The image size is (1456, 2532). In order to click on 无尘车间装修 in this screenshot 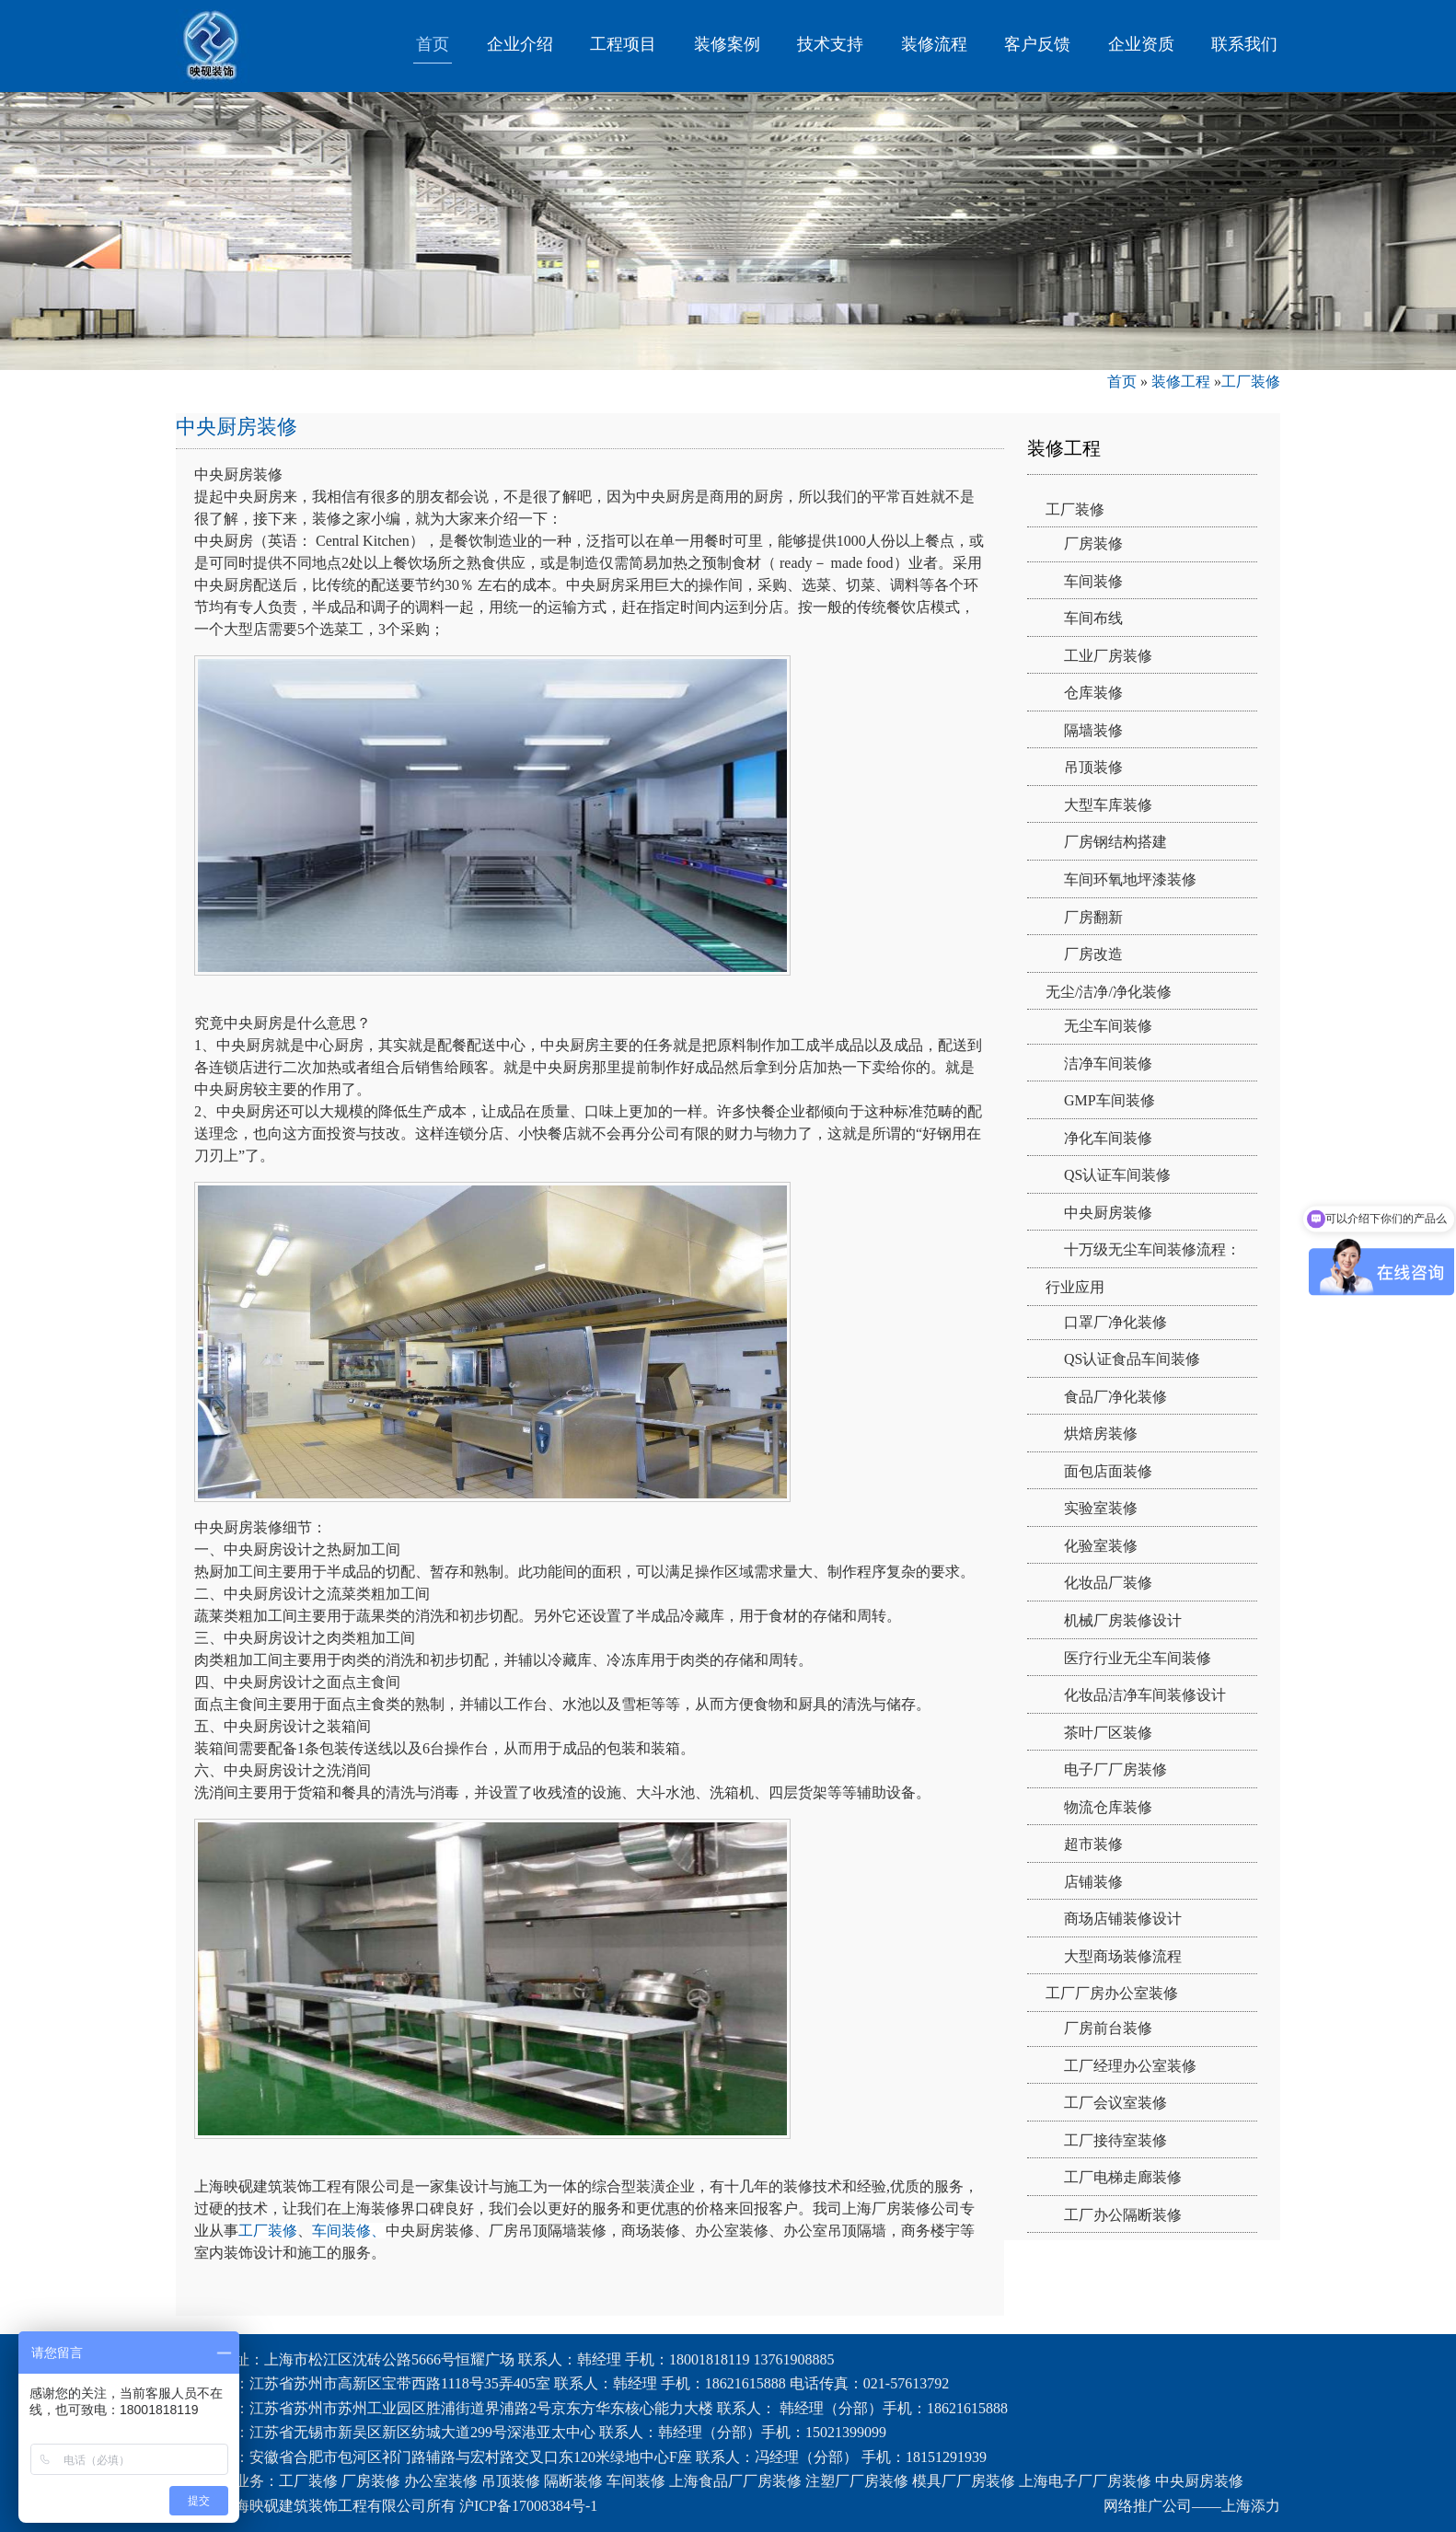, I will do `click(1108, 1026)`.